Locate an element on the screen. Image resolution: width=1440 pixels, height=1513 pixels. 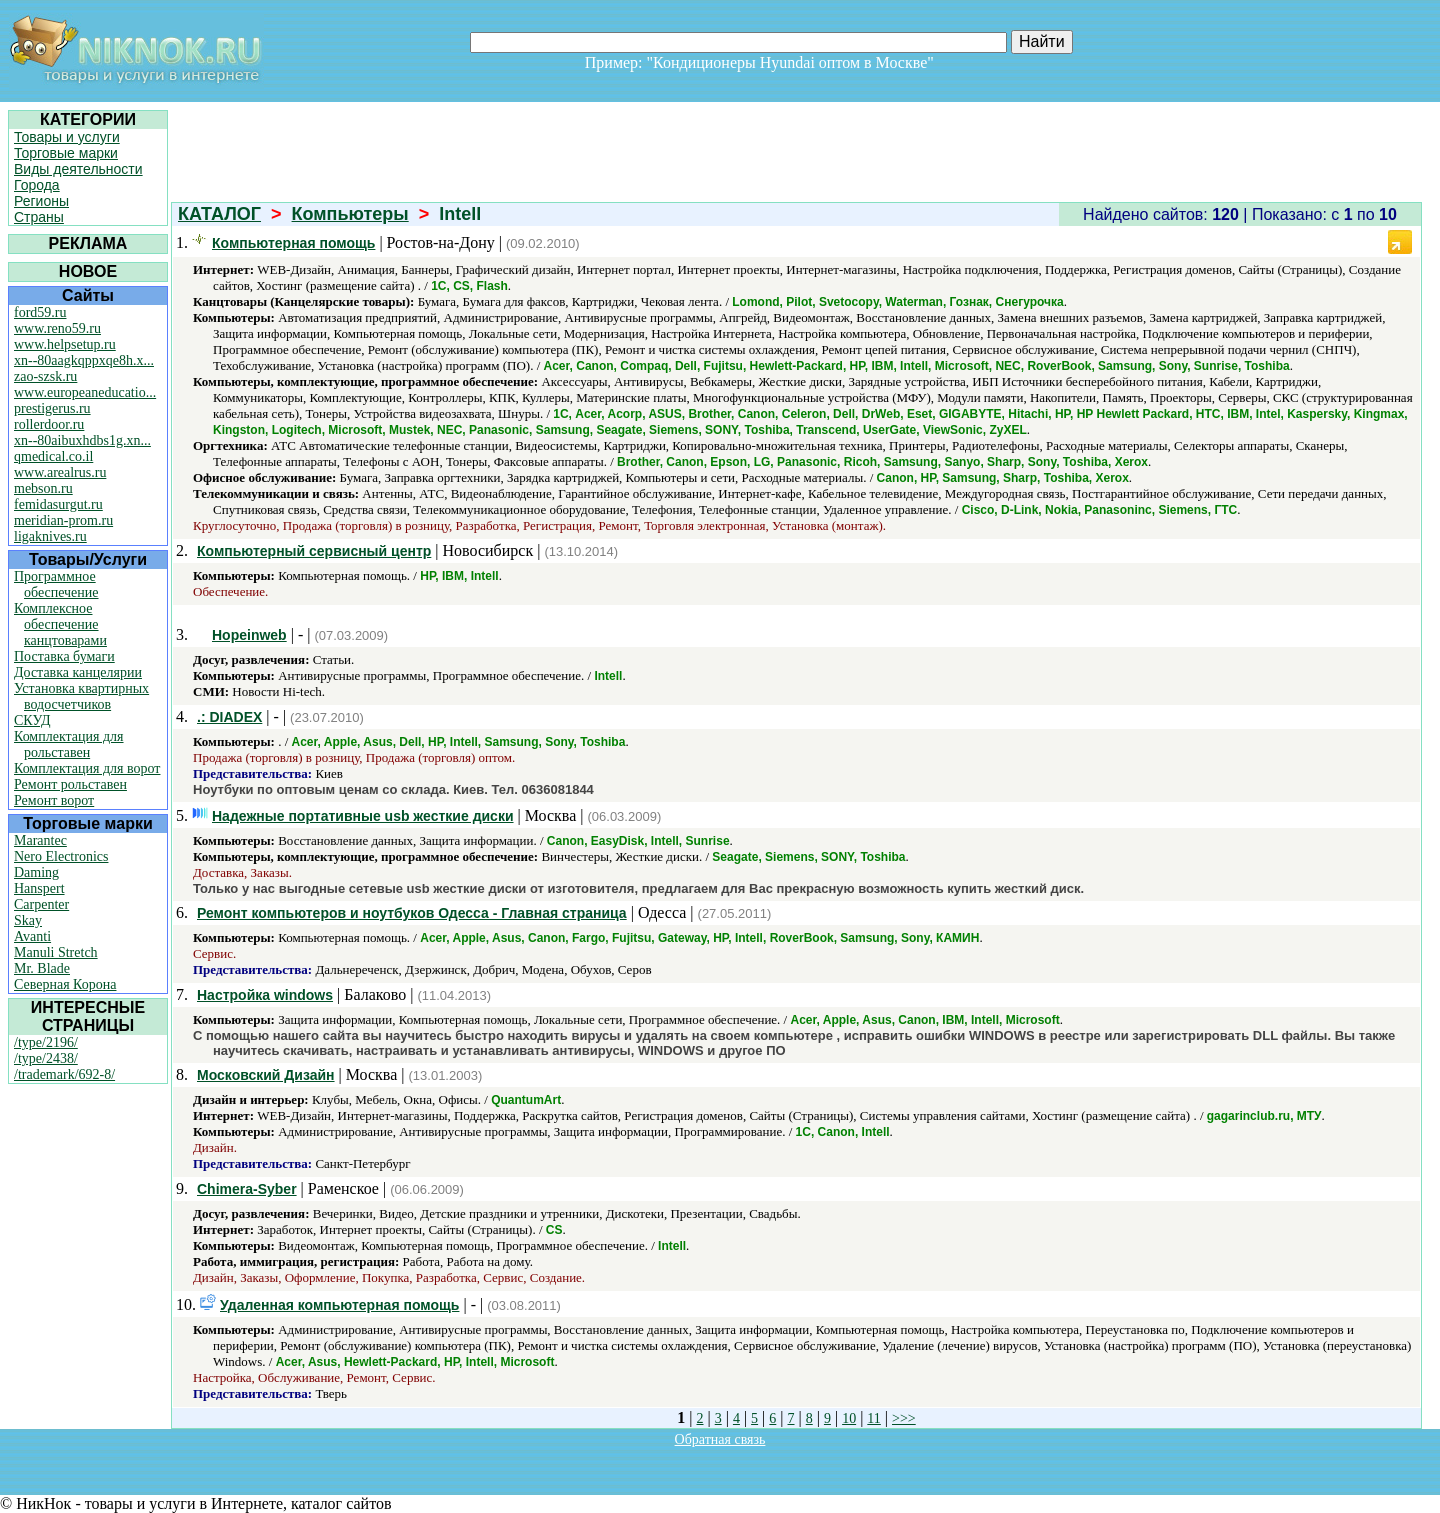
Daming is located at coordinates (36, 872).